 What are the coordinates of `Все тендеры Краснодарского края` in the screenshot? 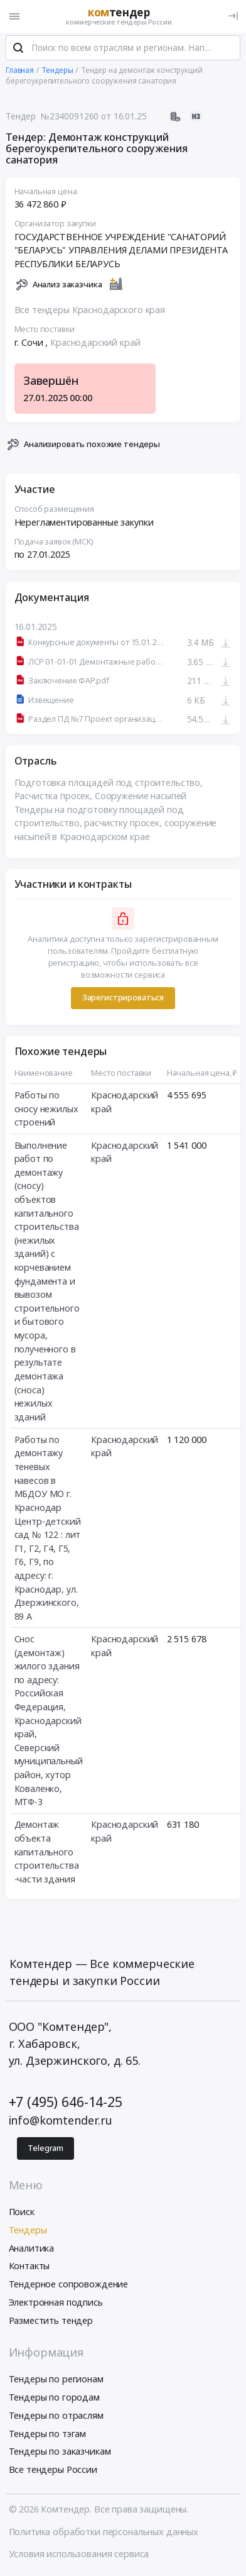 It's located at (90, 312).